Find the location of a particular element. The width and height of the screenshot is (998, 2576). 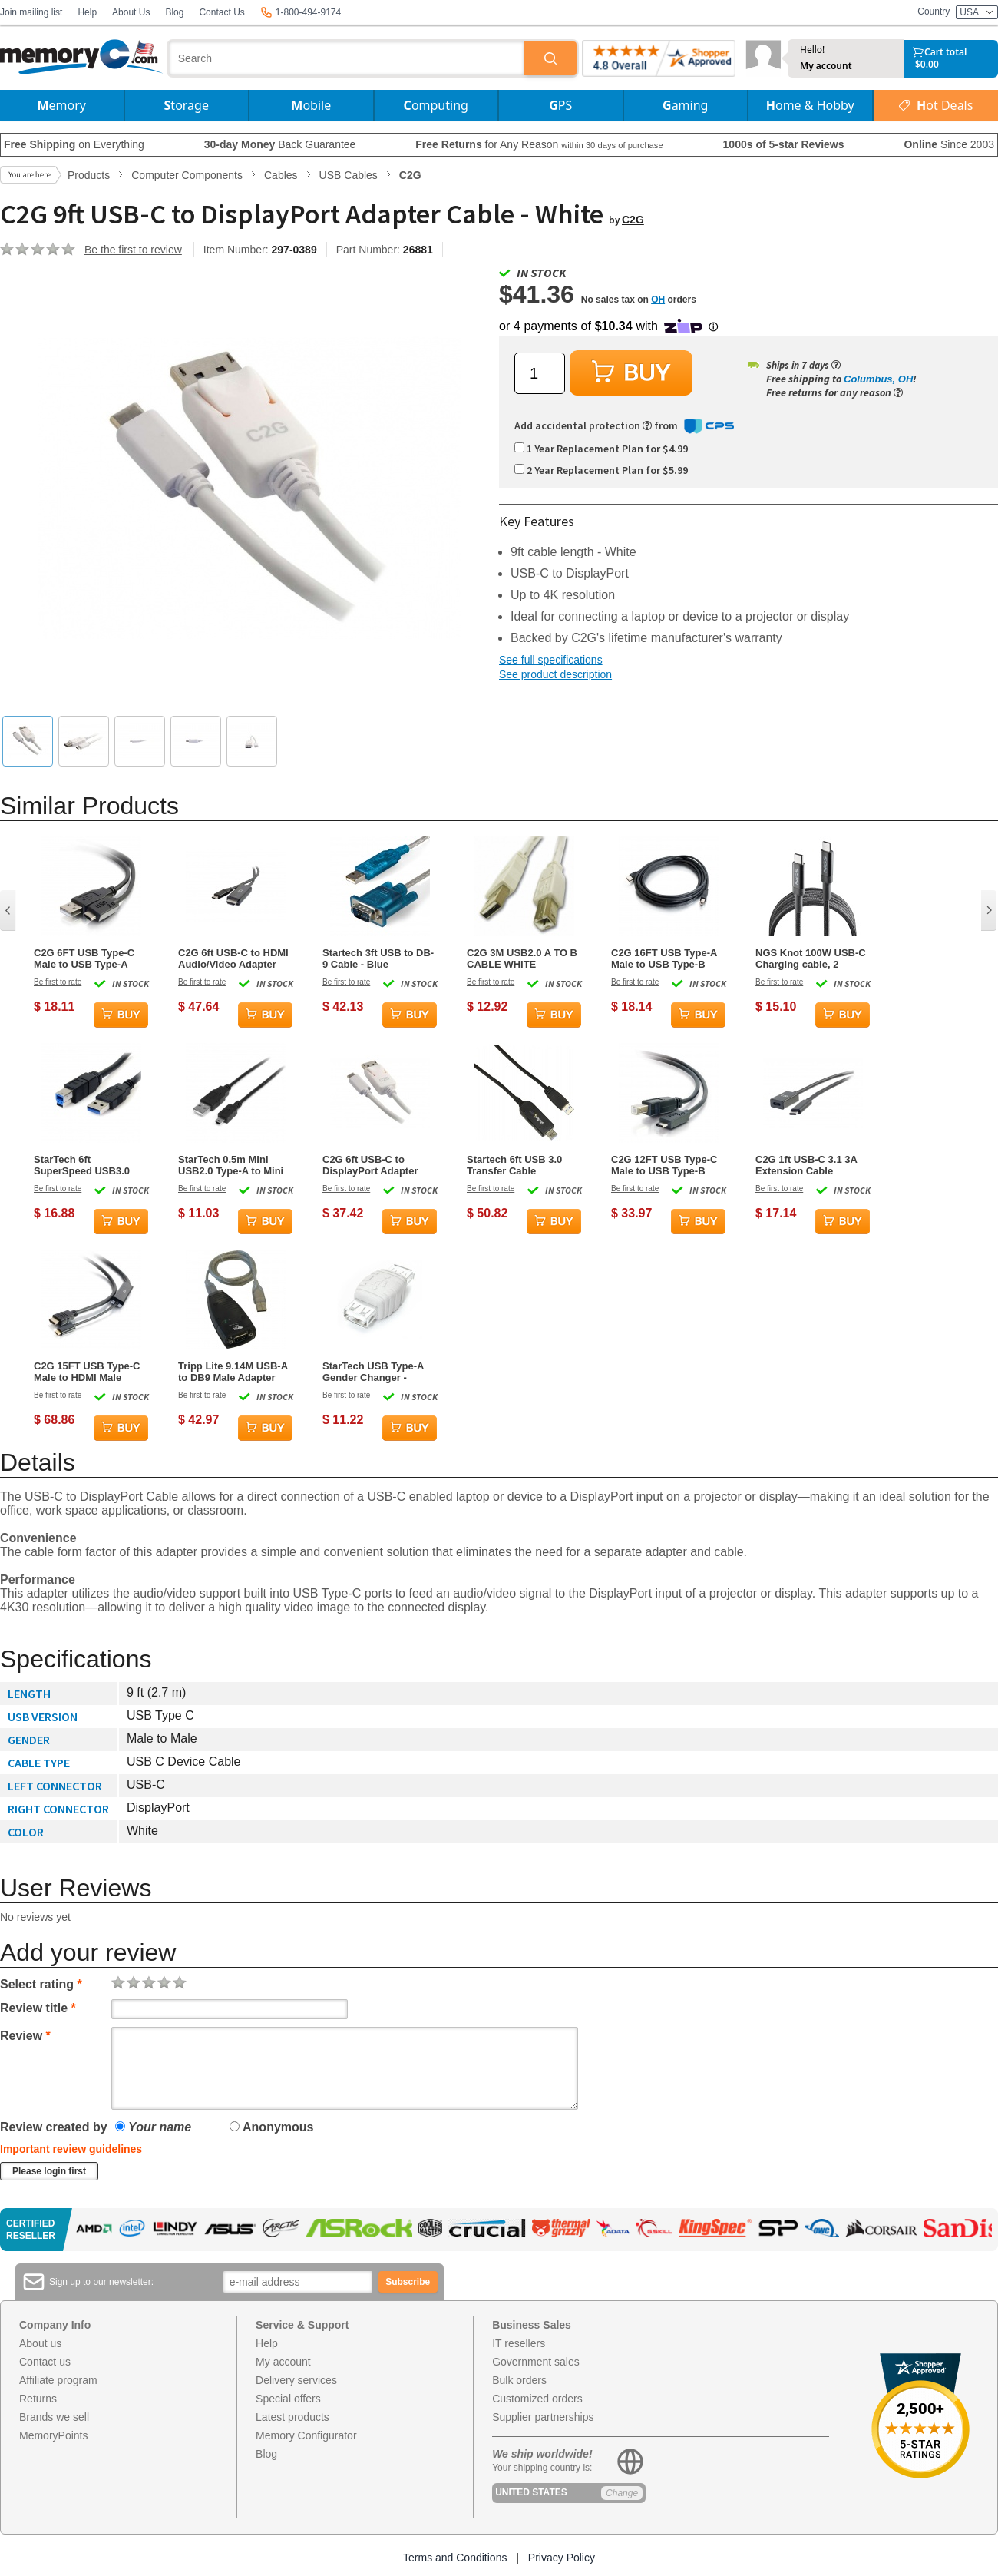

Change is located at coordinates (622, 2493).